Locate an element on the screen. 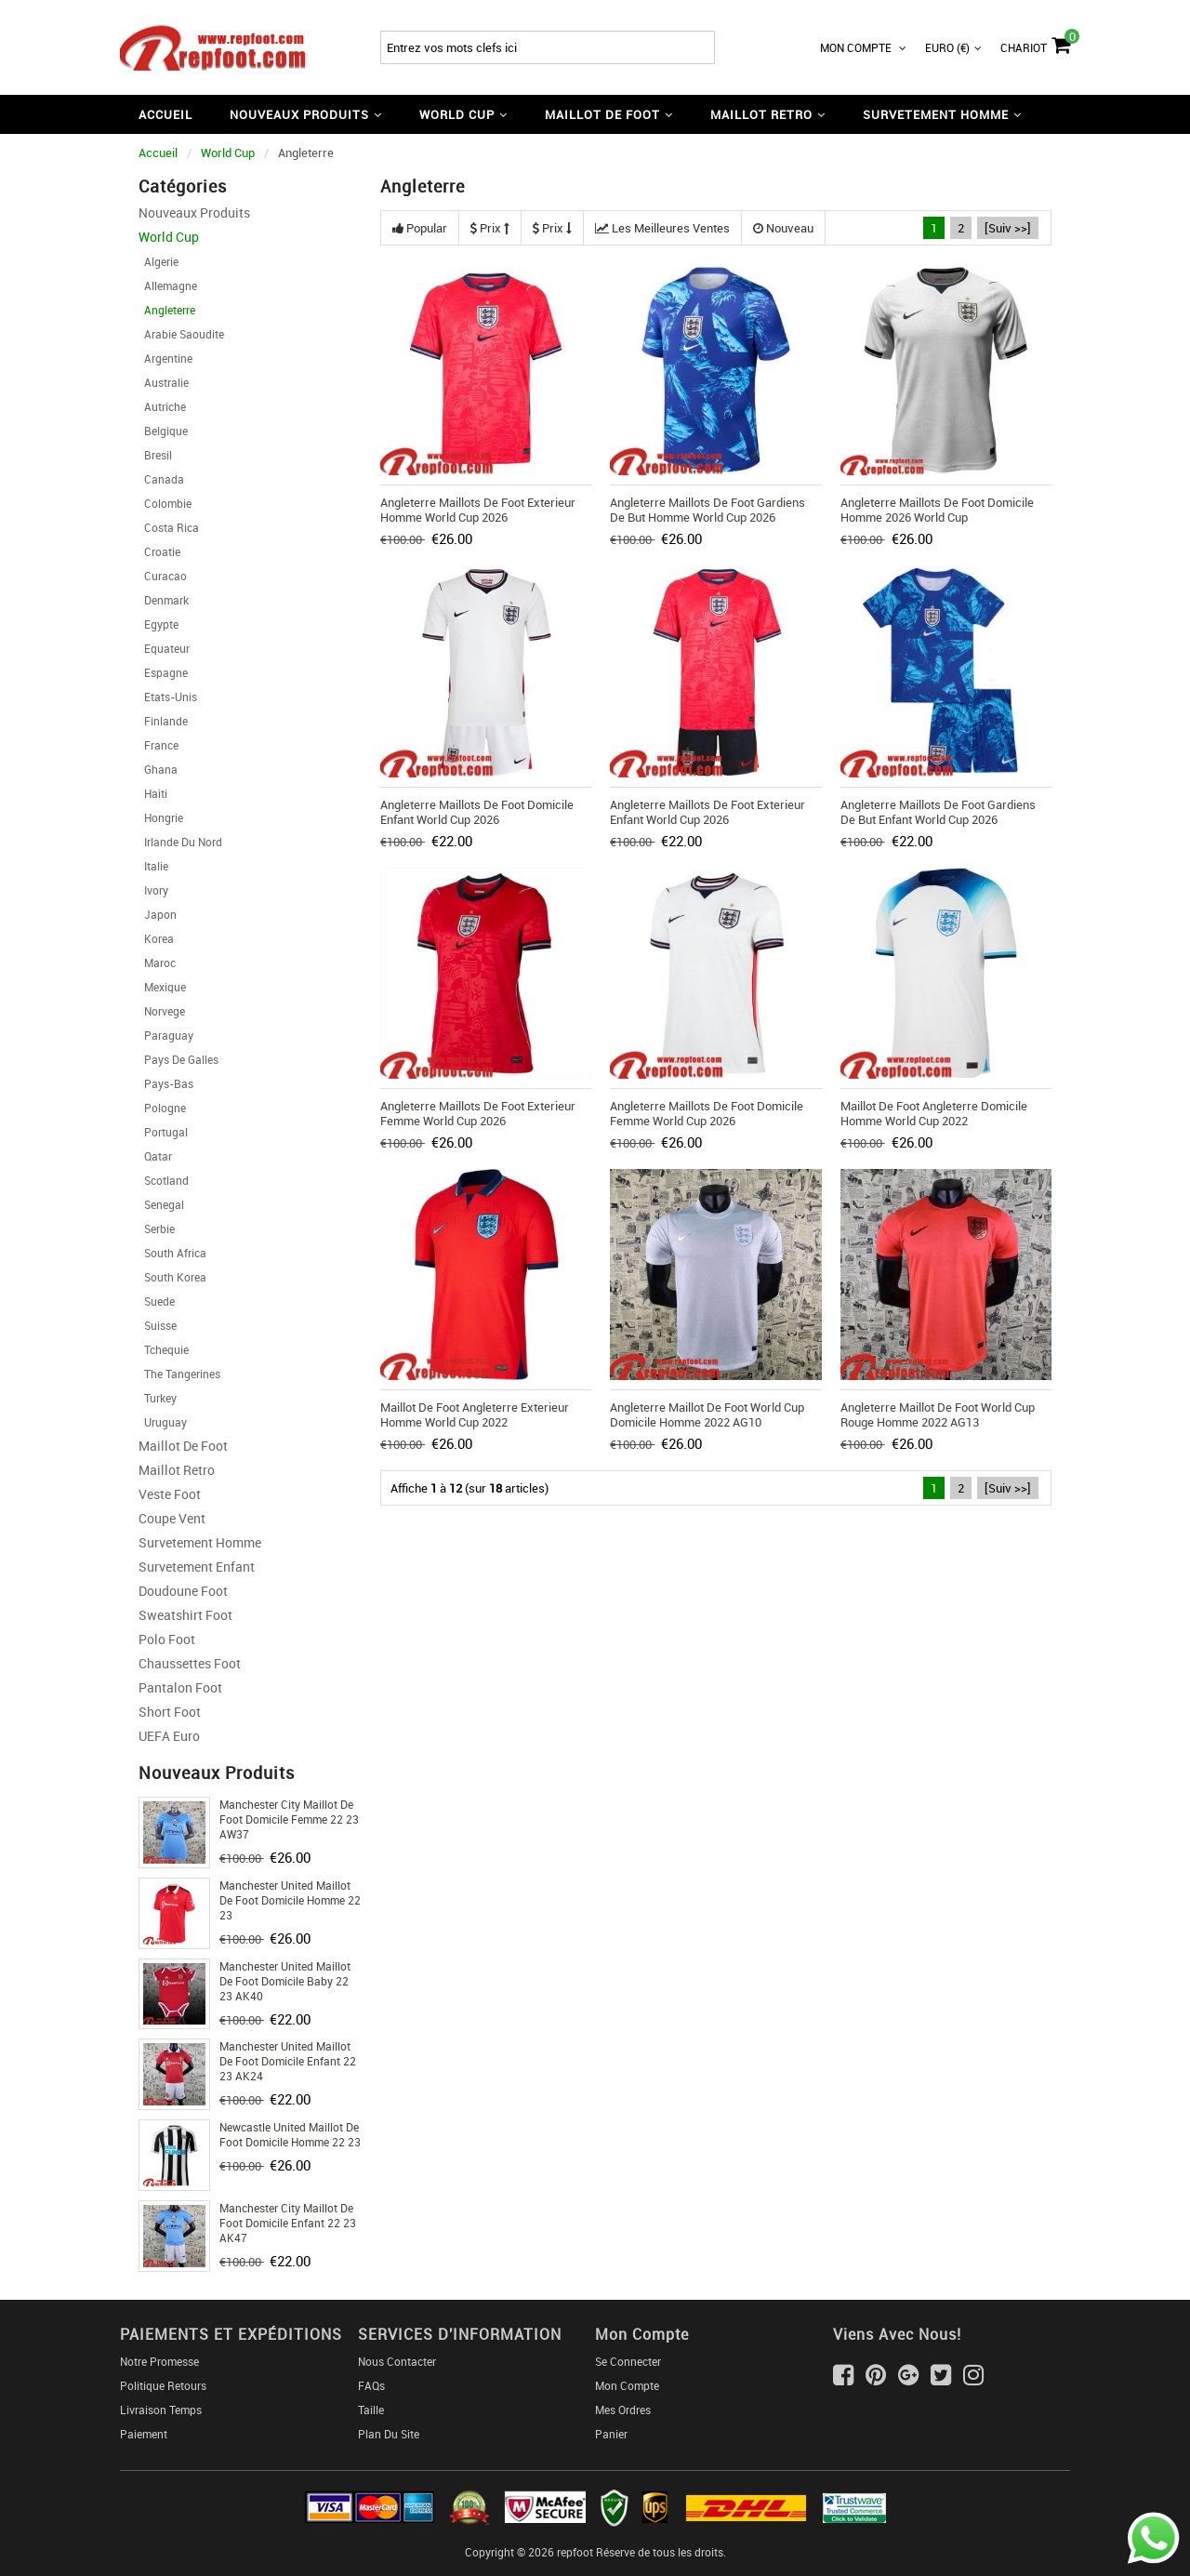 This screenshot has width=1190, height=2576. UEFA Euro is located at coordinates (169, 1736).